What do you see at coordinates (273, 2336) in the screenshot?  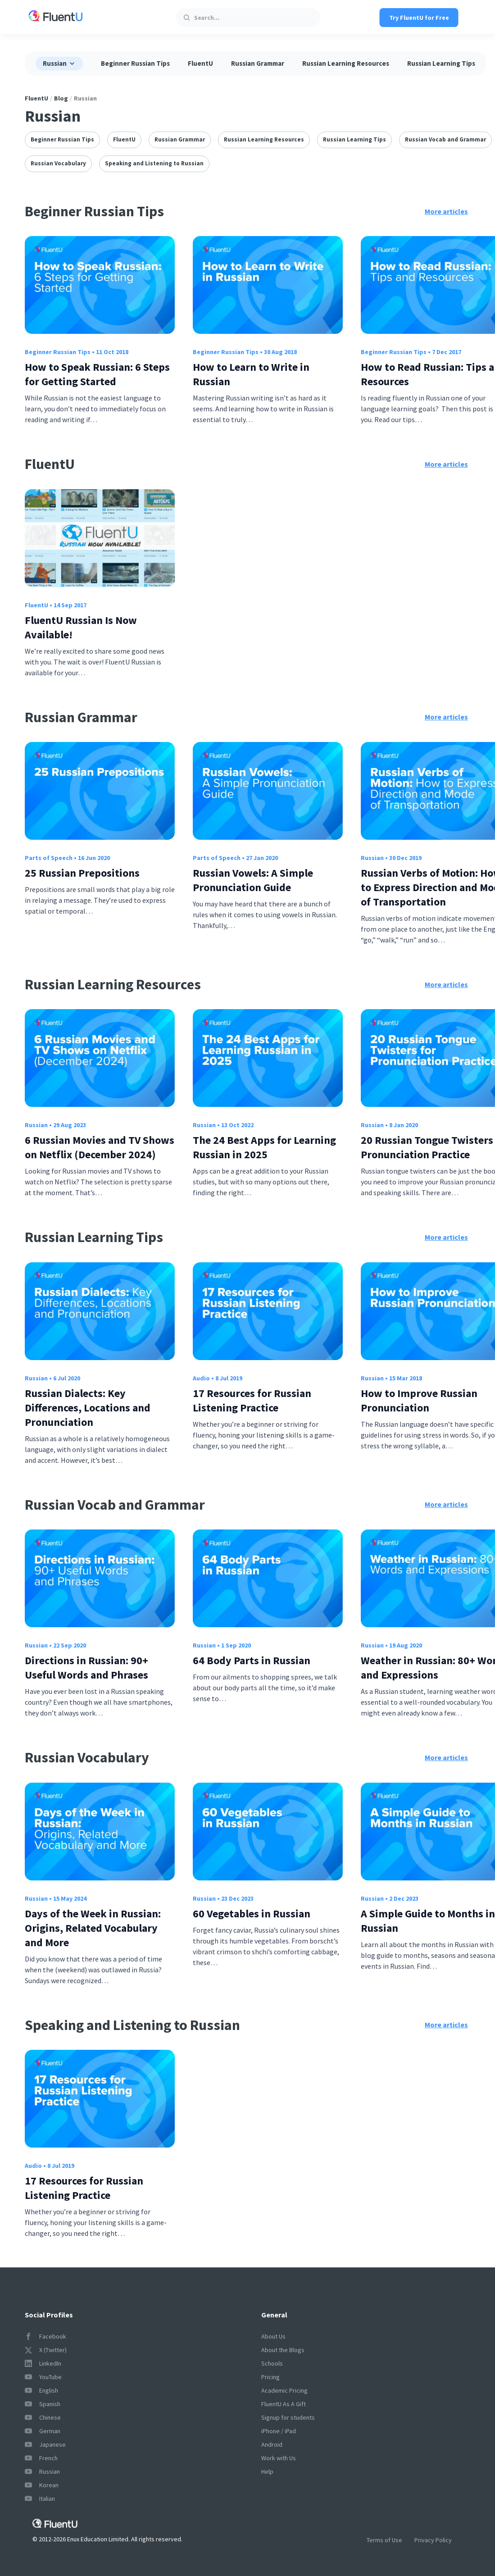 I see `About Us` at bounding box center [273, 2336].